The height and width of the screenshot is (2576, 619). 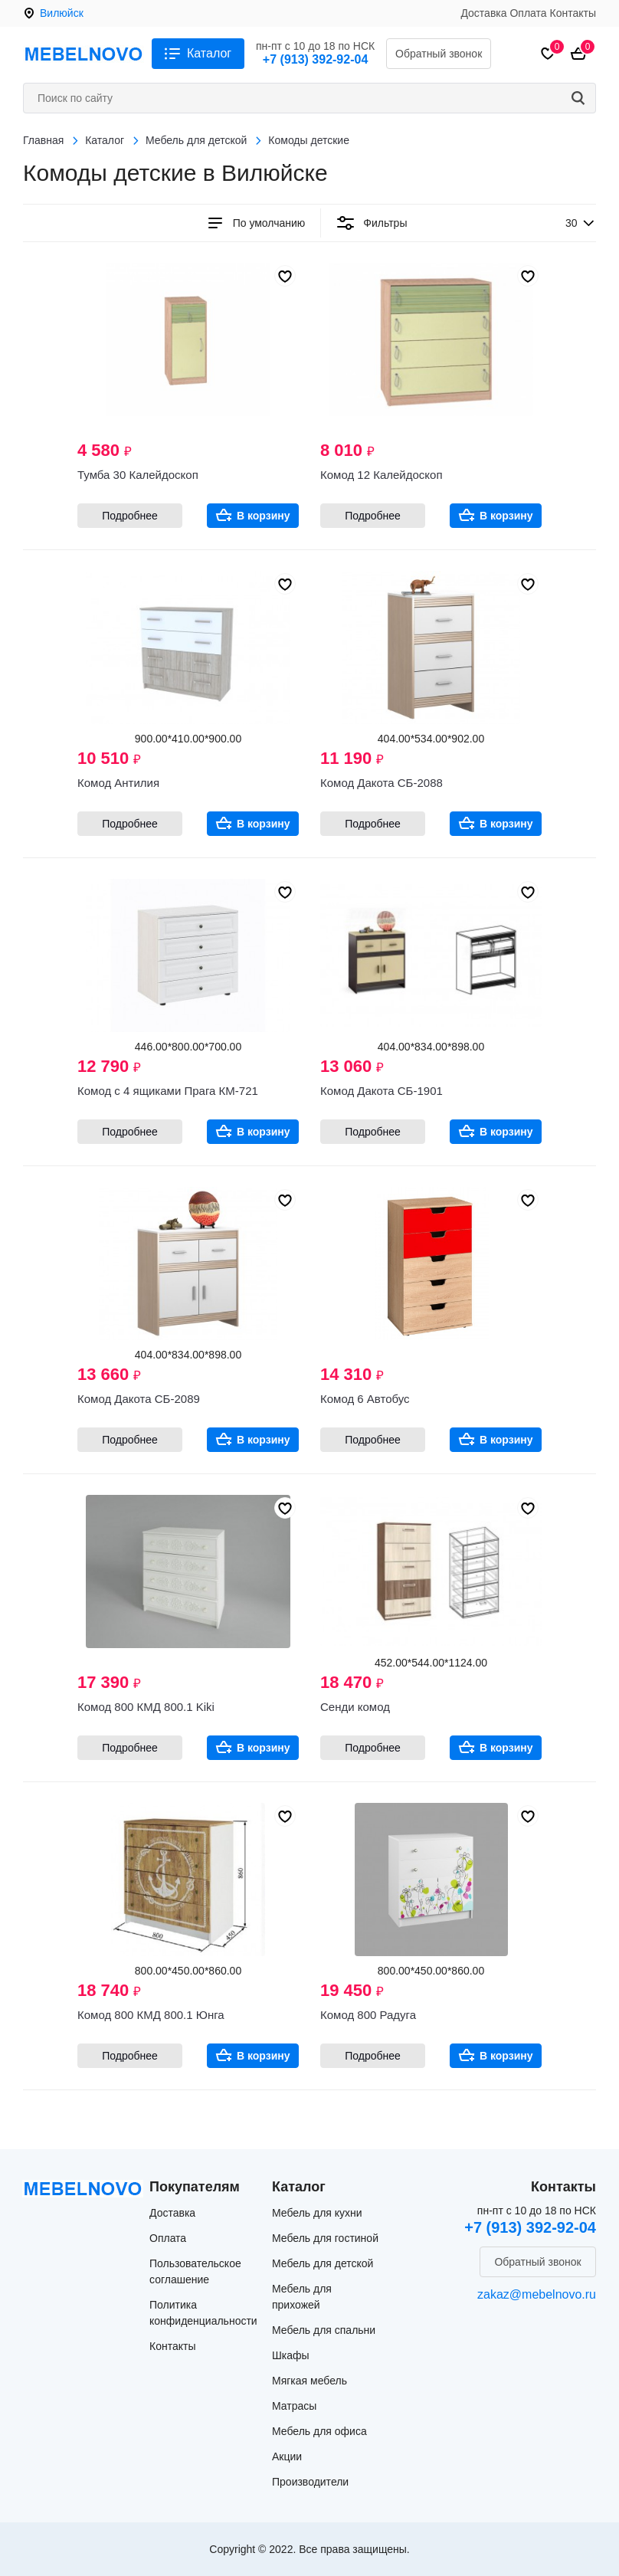 I want to click on Вилюйск, so click(x=62, y=13).